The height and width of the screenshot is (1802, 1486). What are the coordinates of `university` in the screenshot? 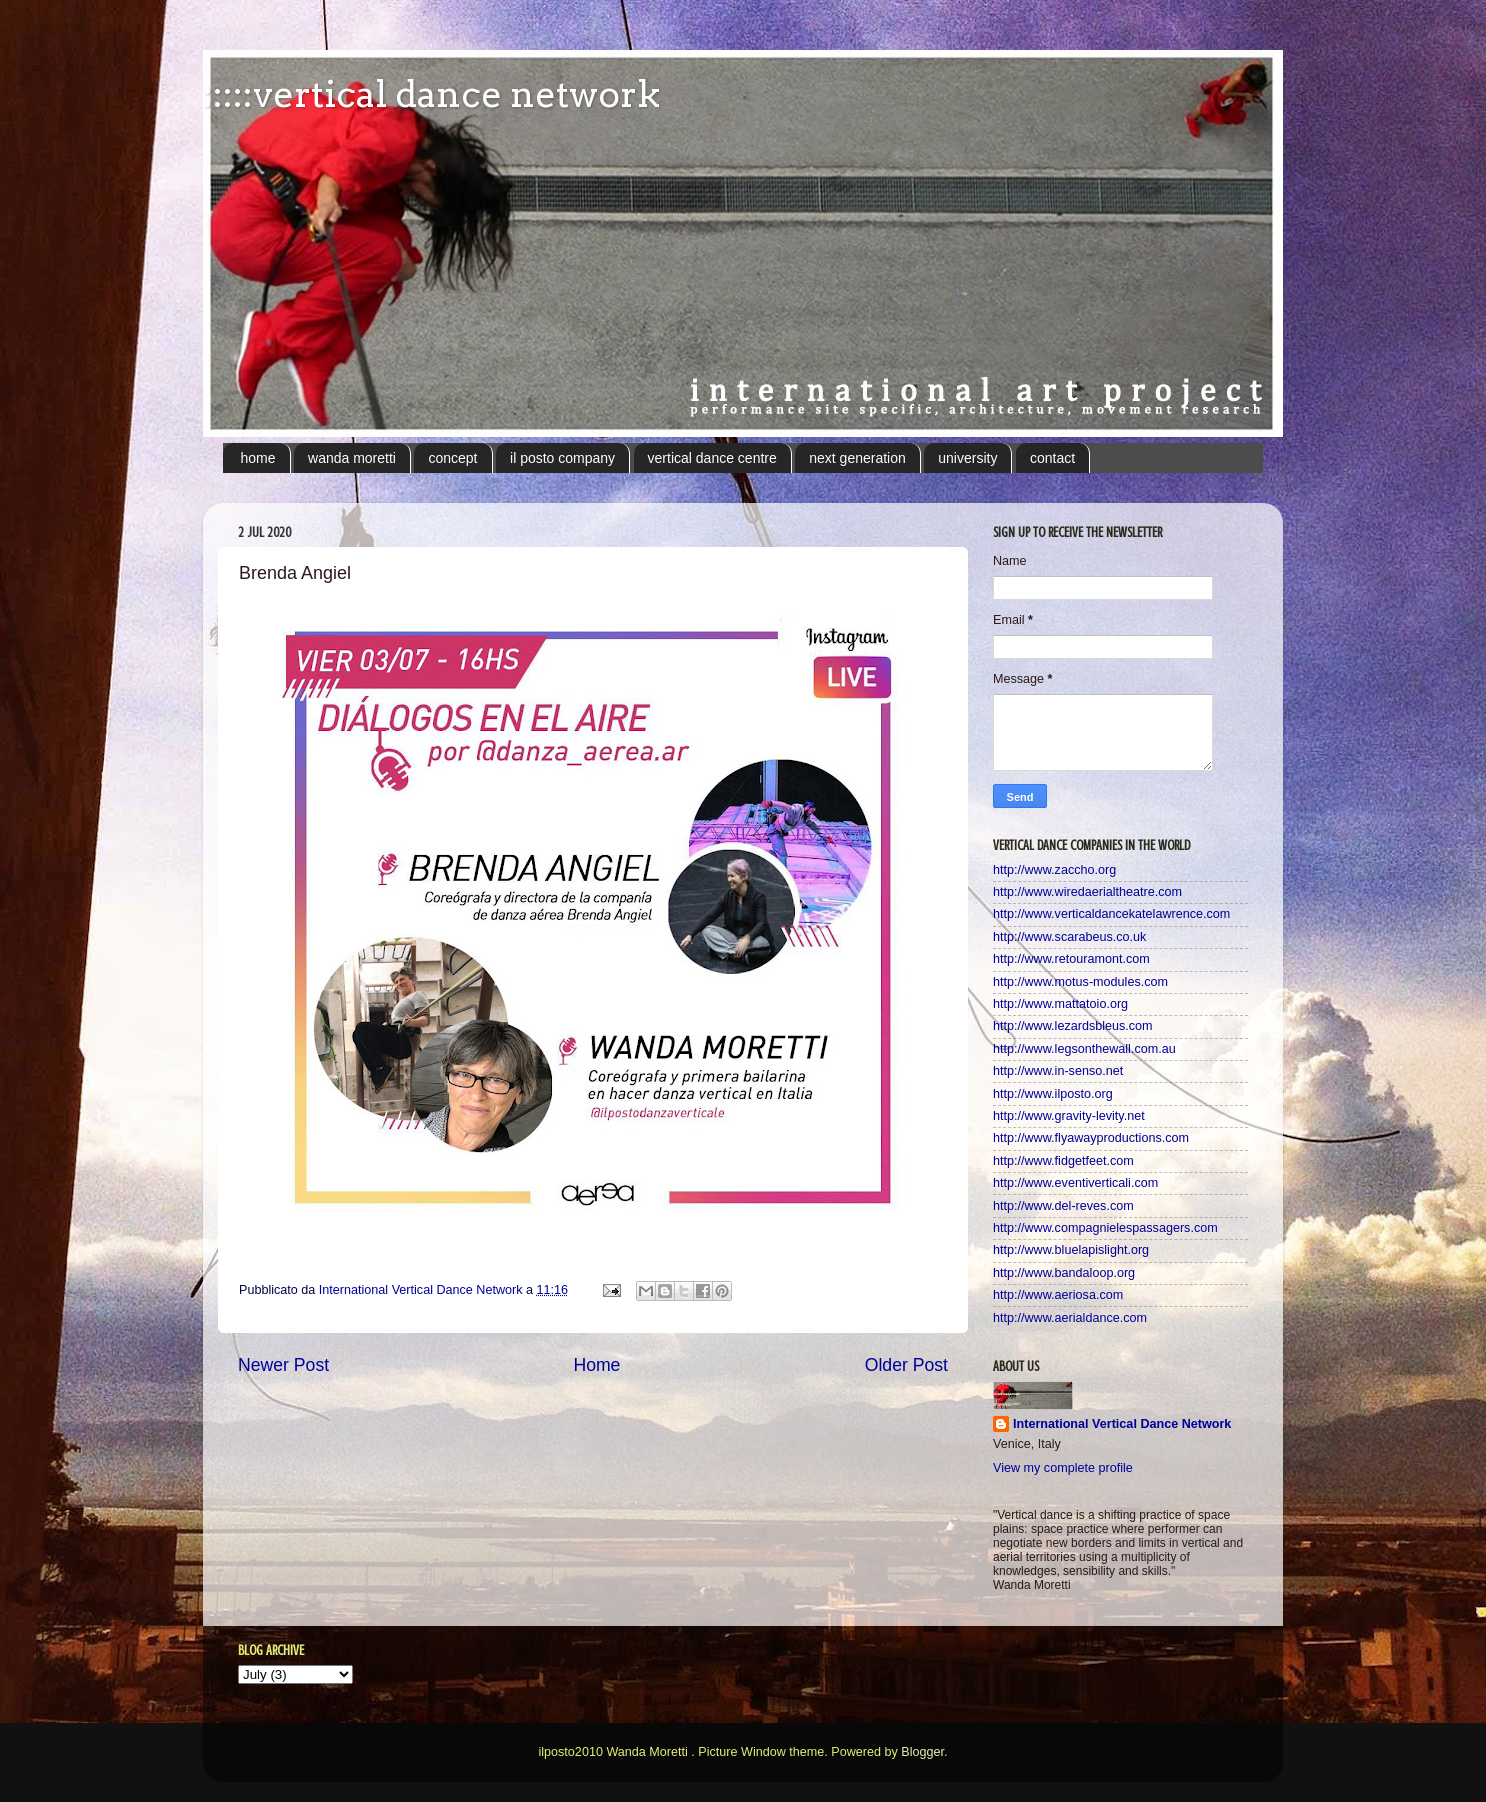 It's located at (967, 458).